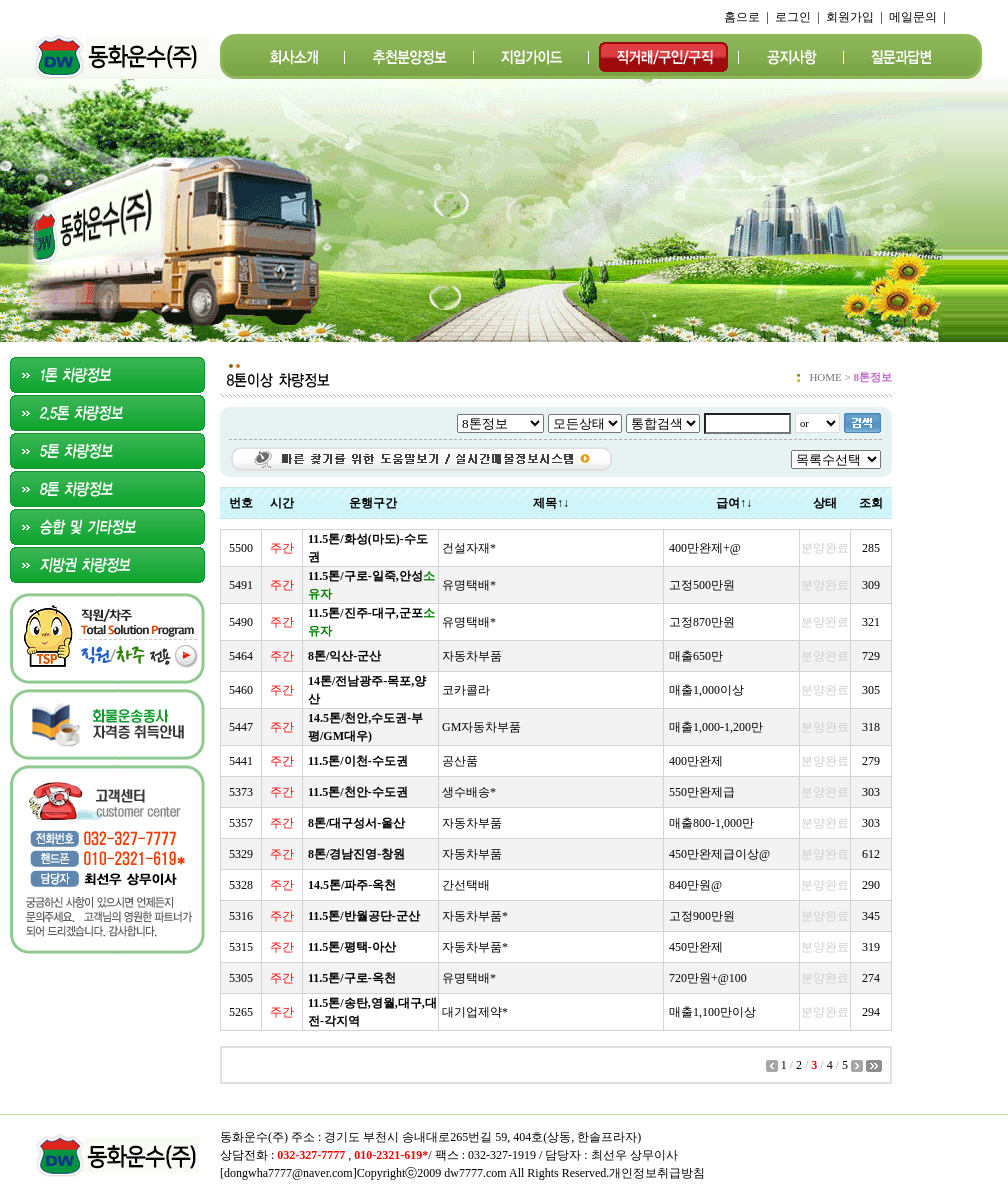 The image size is (1008, 1195). Describe the element at coordinates (551, 503) in the screenshot. I see `제목↑↓` at that location.